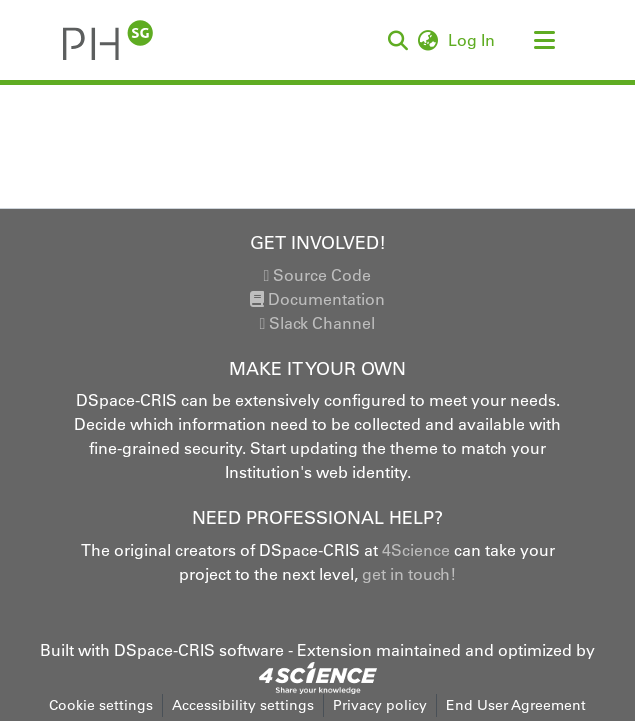 This screenshot has height=721, width=635. What do you see at coordinates (199, 650) in the screenshot?
I see `DSpace-CRIS software [link]` at bounding box center [199, 650].